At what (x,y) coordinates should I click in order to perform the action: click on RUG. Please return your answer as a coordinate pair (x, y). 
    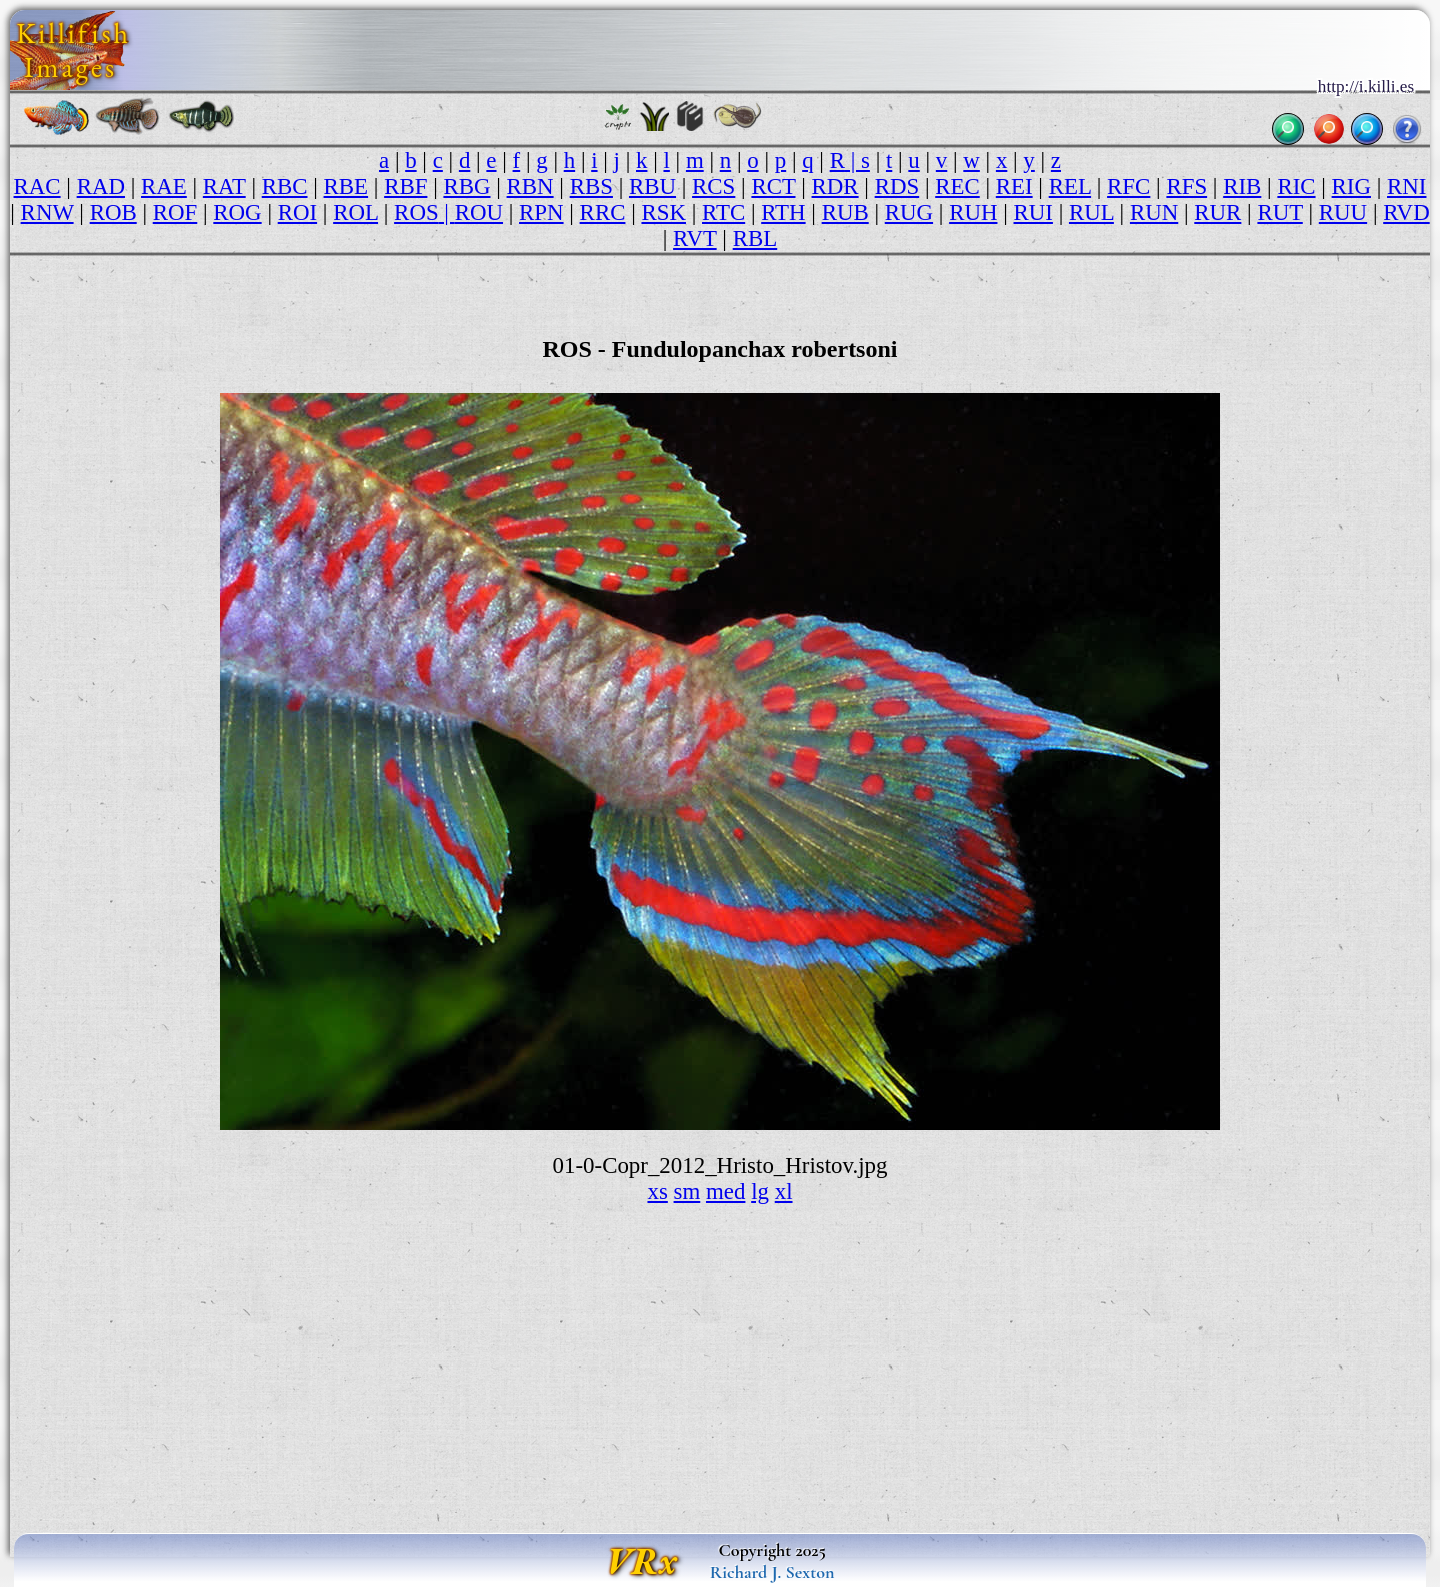
    Looking at the image, I should click on (909, 212).